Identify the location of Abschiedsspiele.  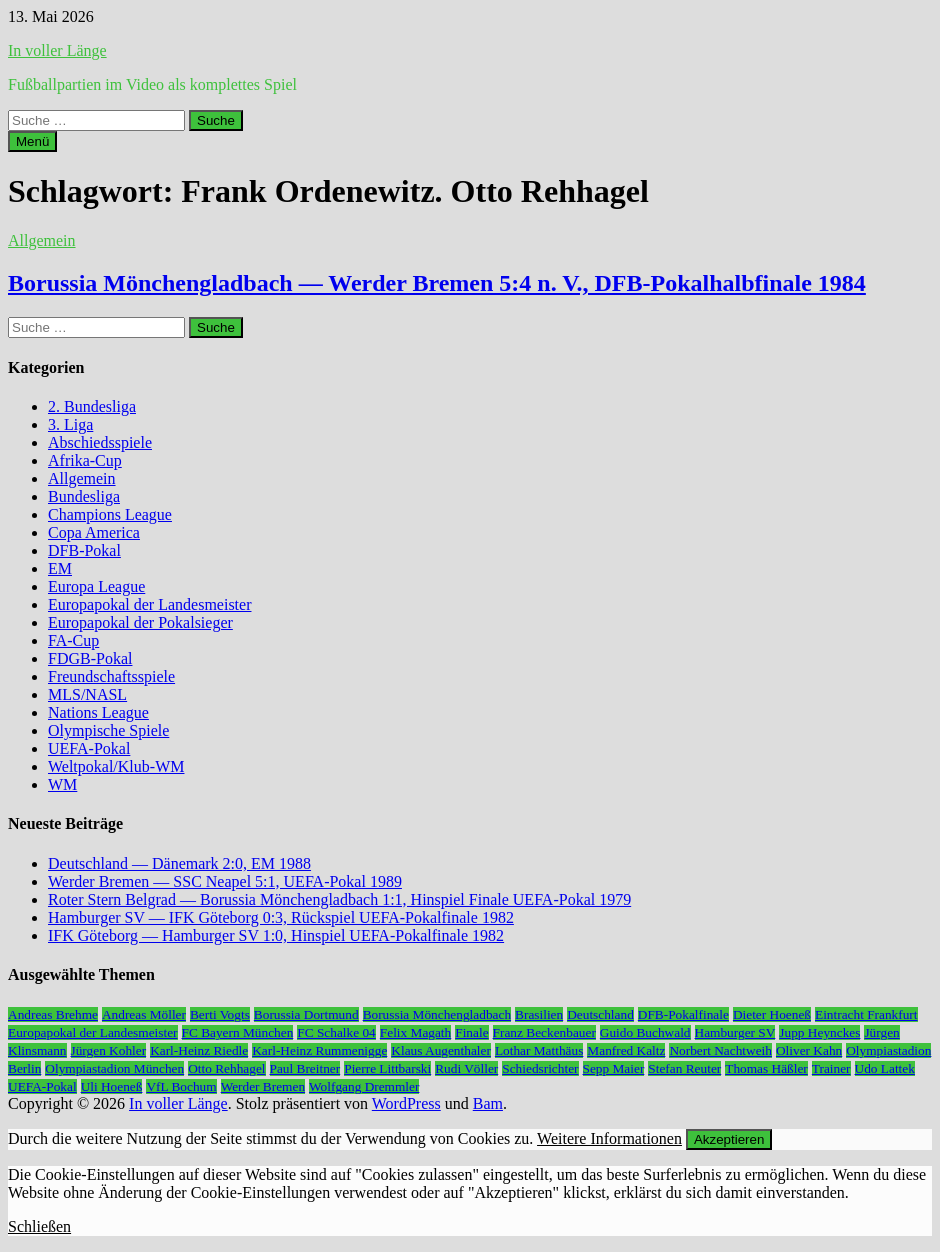
(100, 442).